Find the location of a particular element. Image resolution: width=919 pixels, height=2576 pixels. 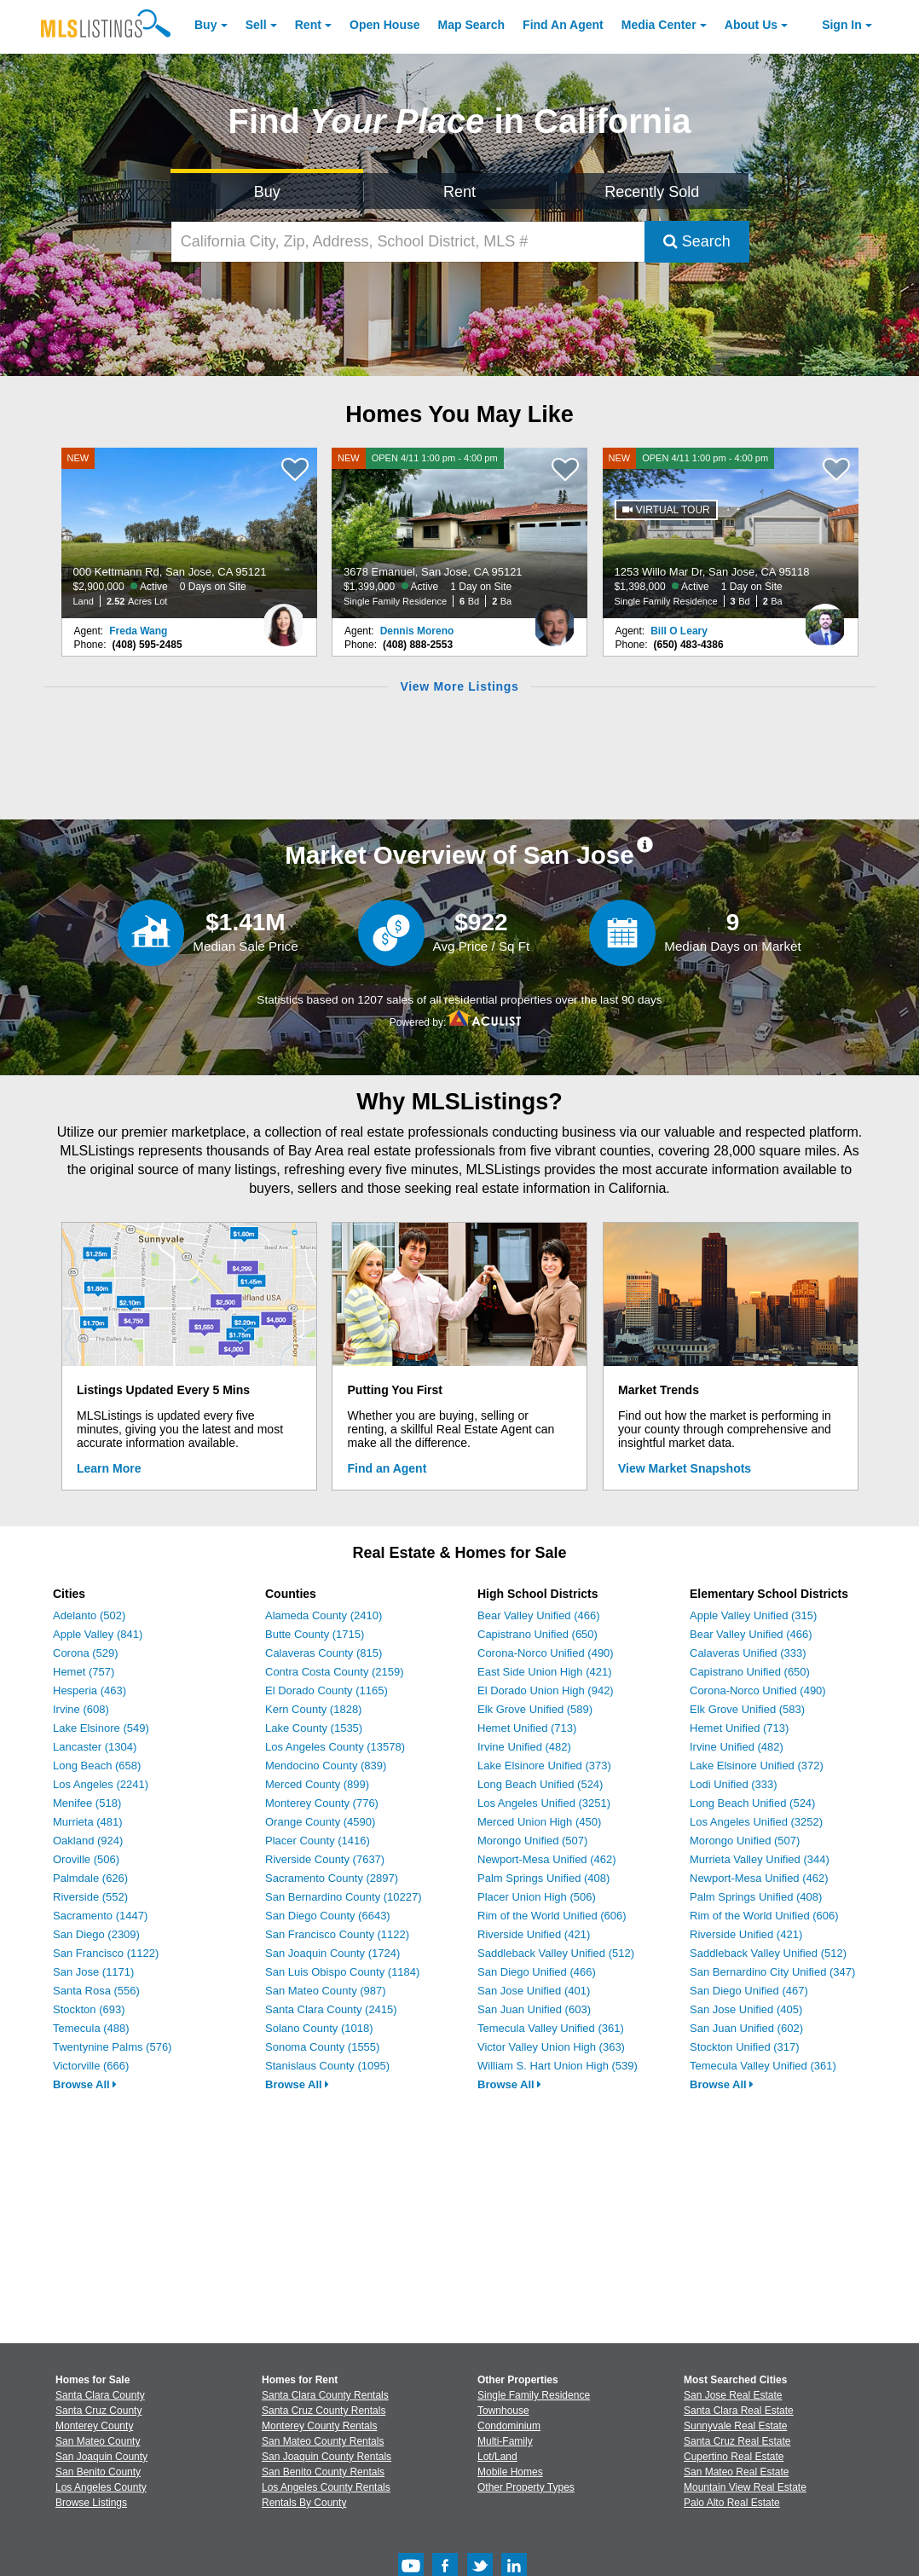

About [About Us] is located at coordinates (751, 25).